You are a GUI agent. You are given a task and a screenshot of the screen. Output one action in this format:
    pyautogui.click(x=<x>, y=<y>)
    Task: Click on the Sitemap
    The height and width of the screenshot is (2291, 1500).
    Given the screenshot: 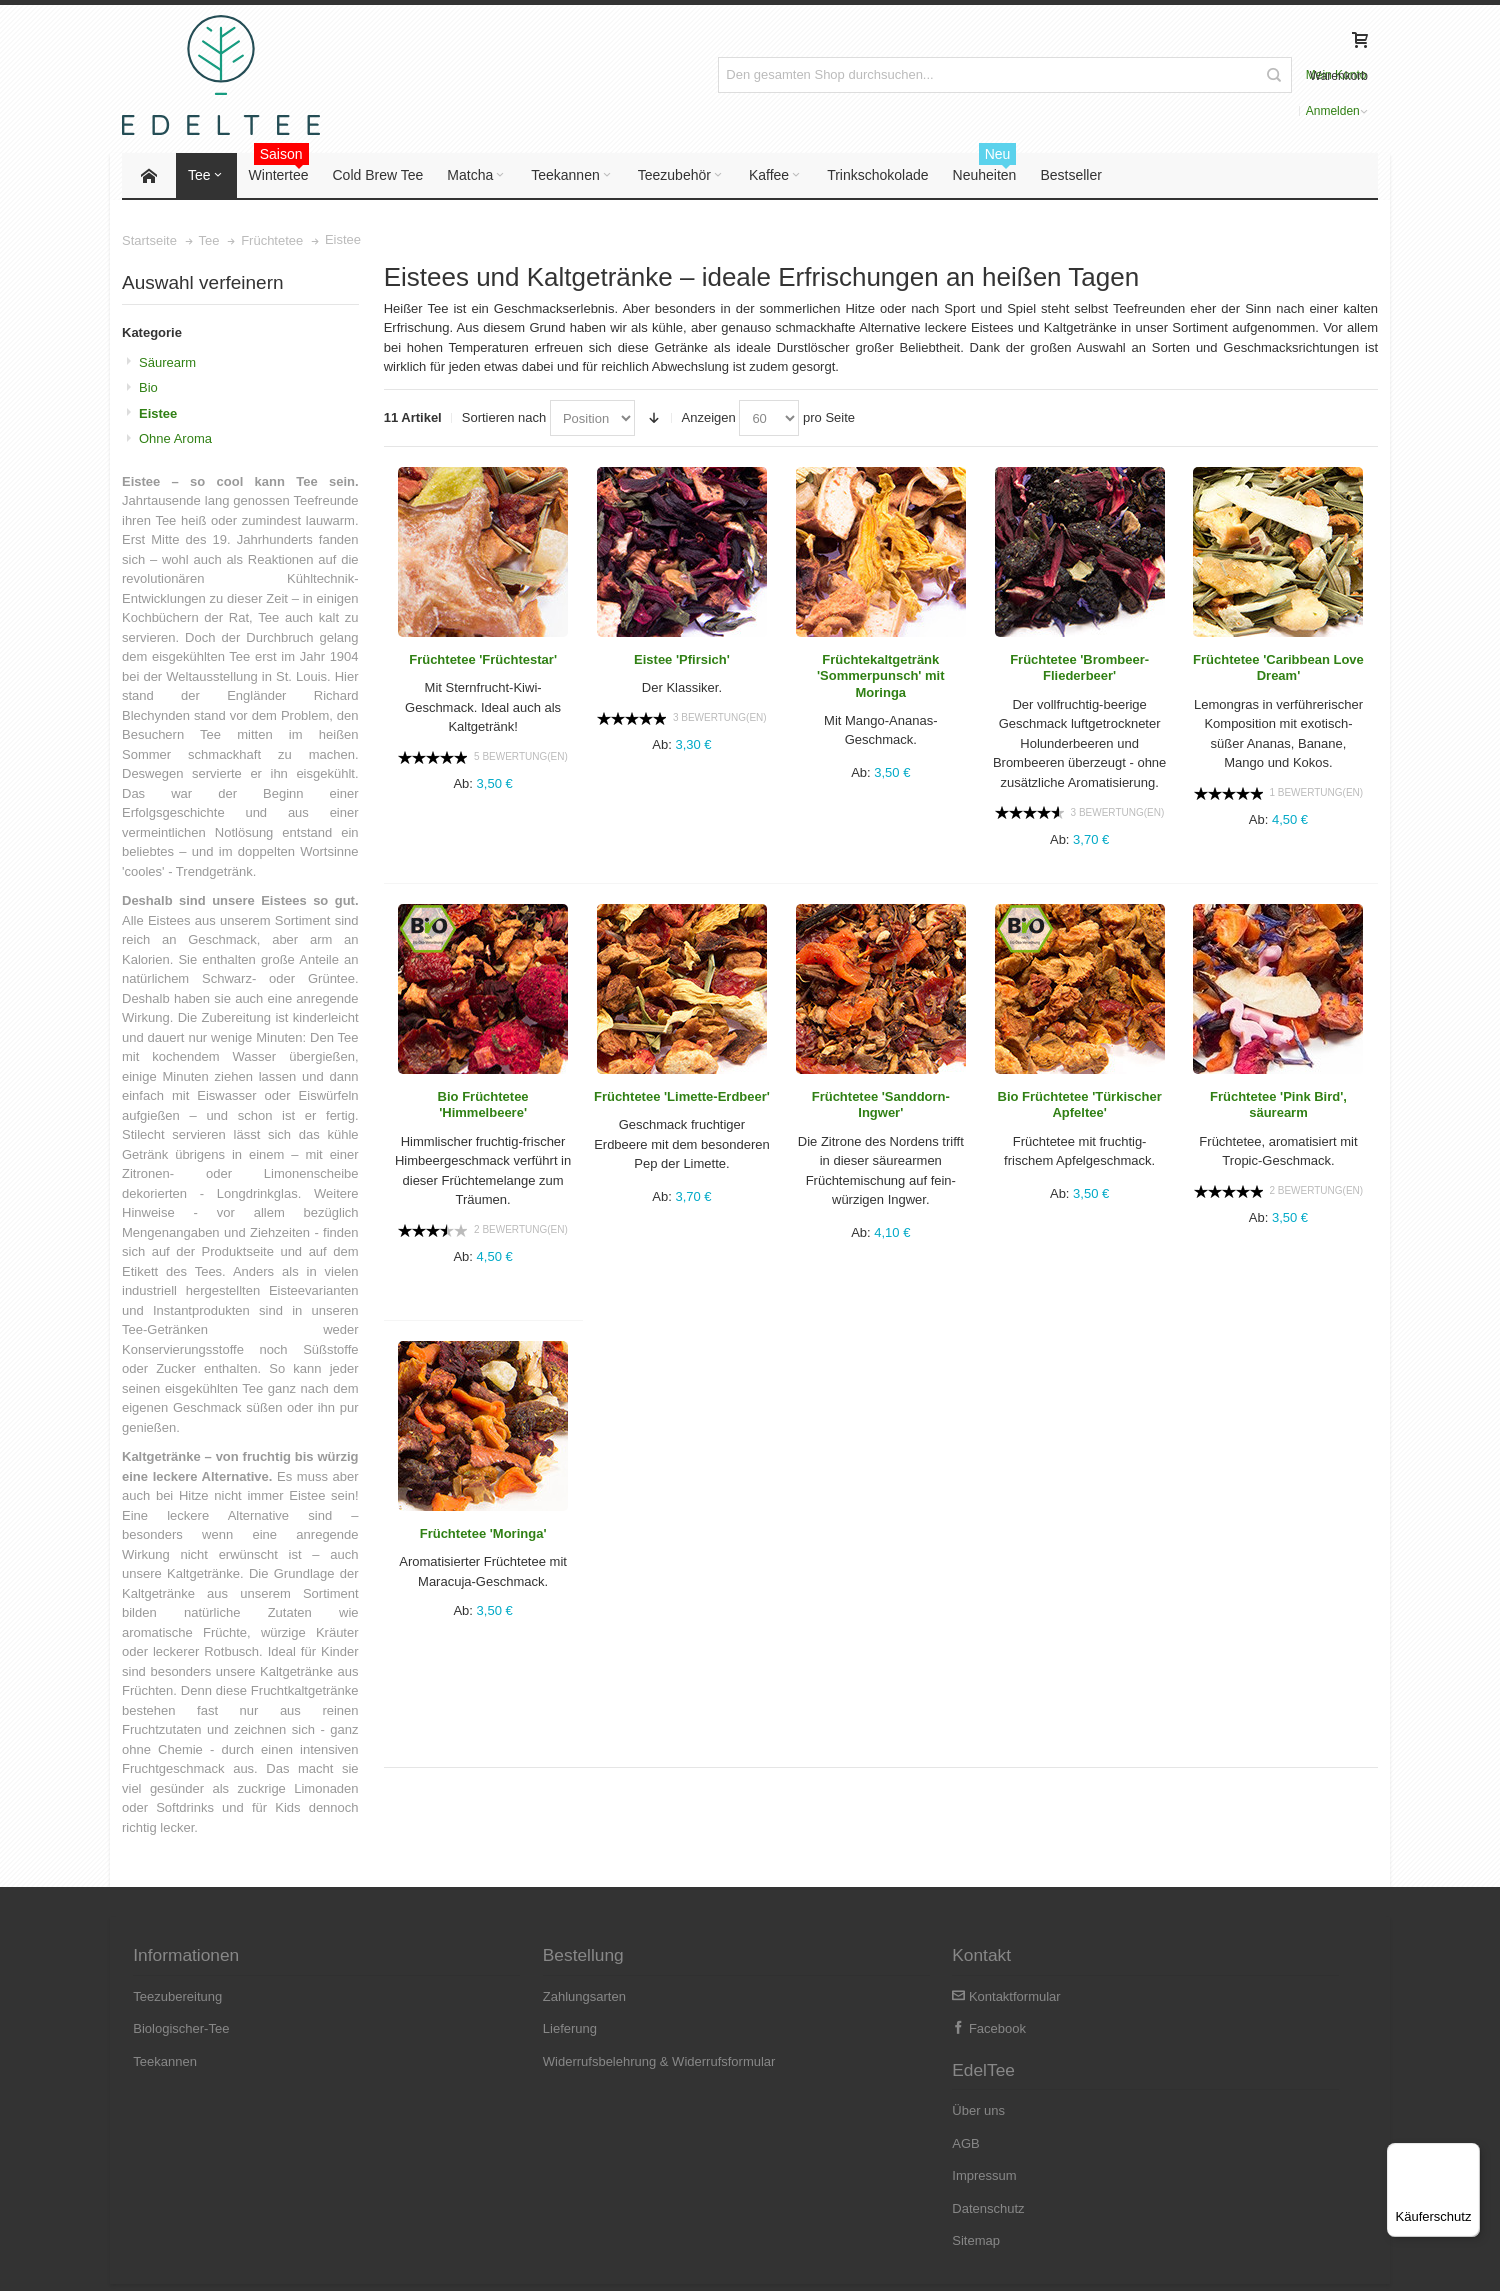 What is the action you would take?
    pyautogui.click(x=1100, y=2128)
    